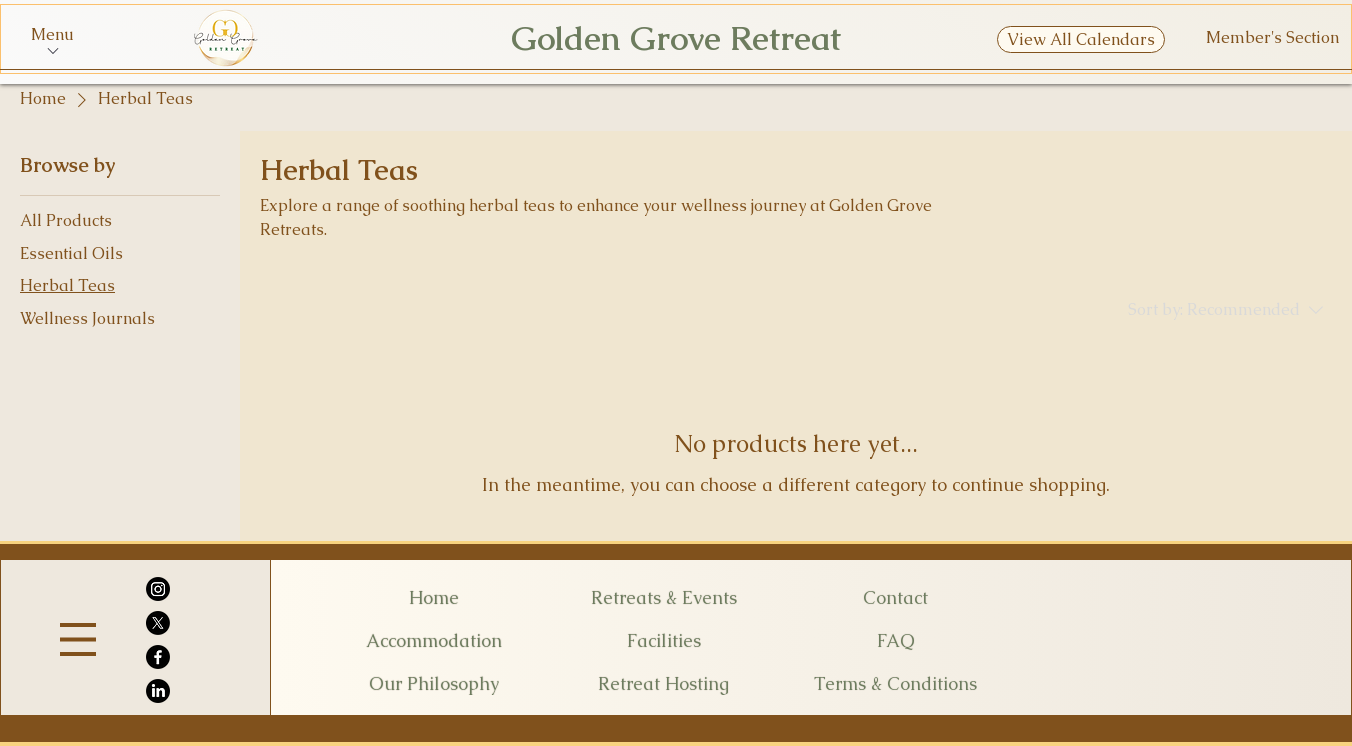 Image resolution: width=1352 pixels, height=746 pixels. I want to click on [Facebook], so click(158, 657).